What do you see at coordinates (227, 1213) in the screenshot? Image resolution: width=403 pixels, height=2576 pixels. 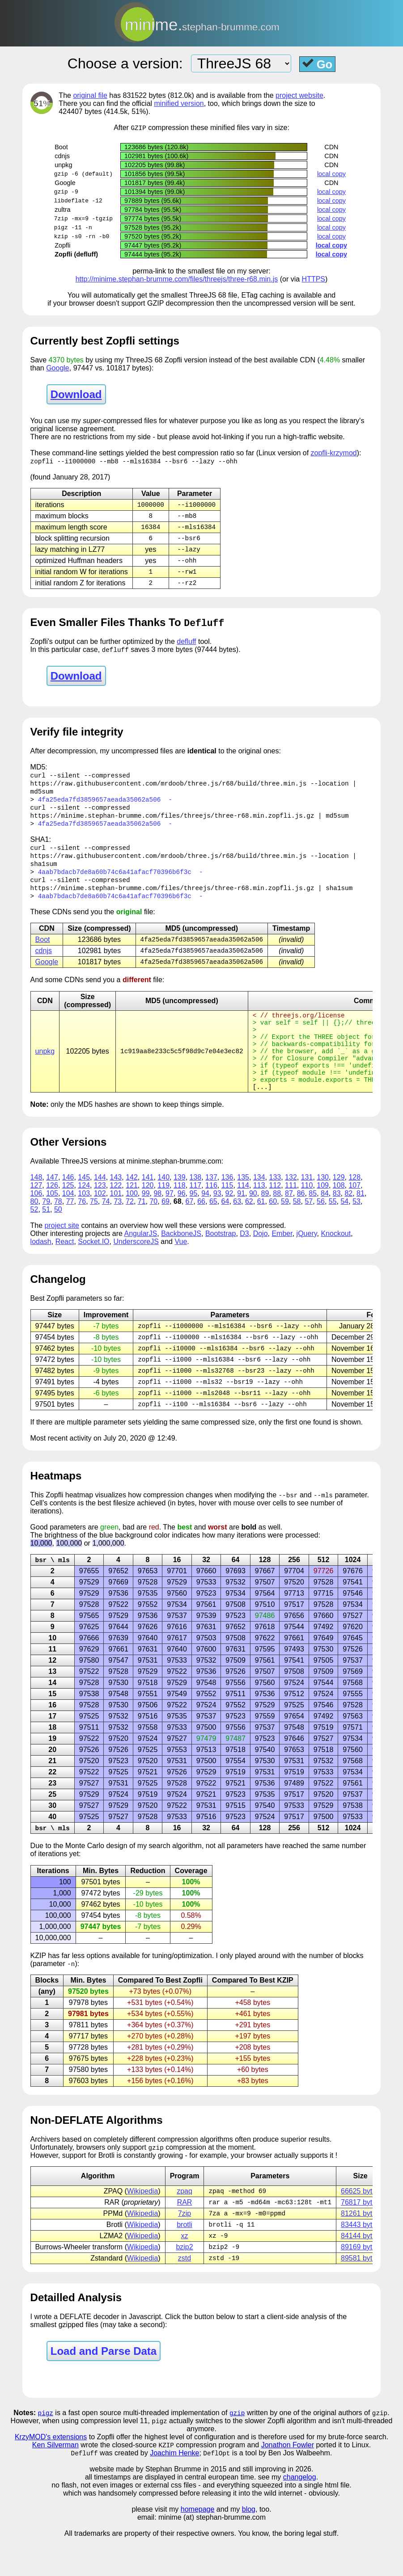 I see `115` at bounding box center [227, 1213].